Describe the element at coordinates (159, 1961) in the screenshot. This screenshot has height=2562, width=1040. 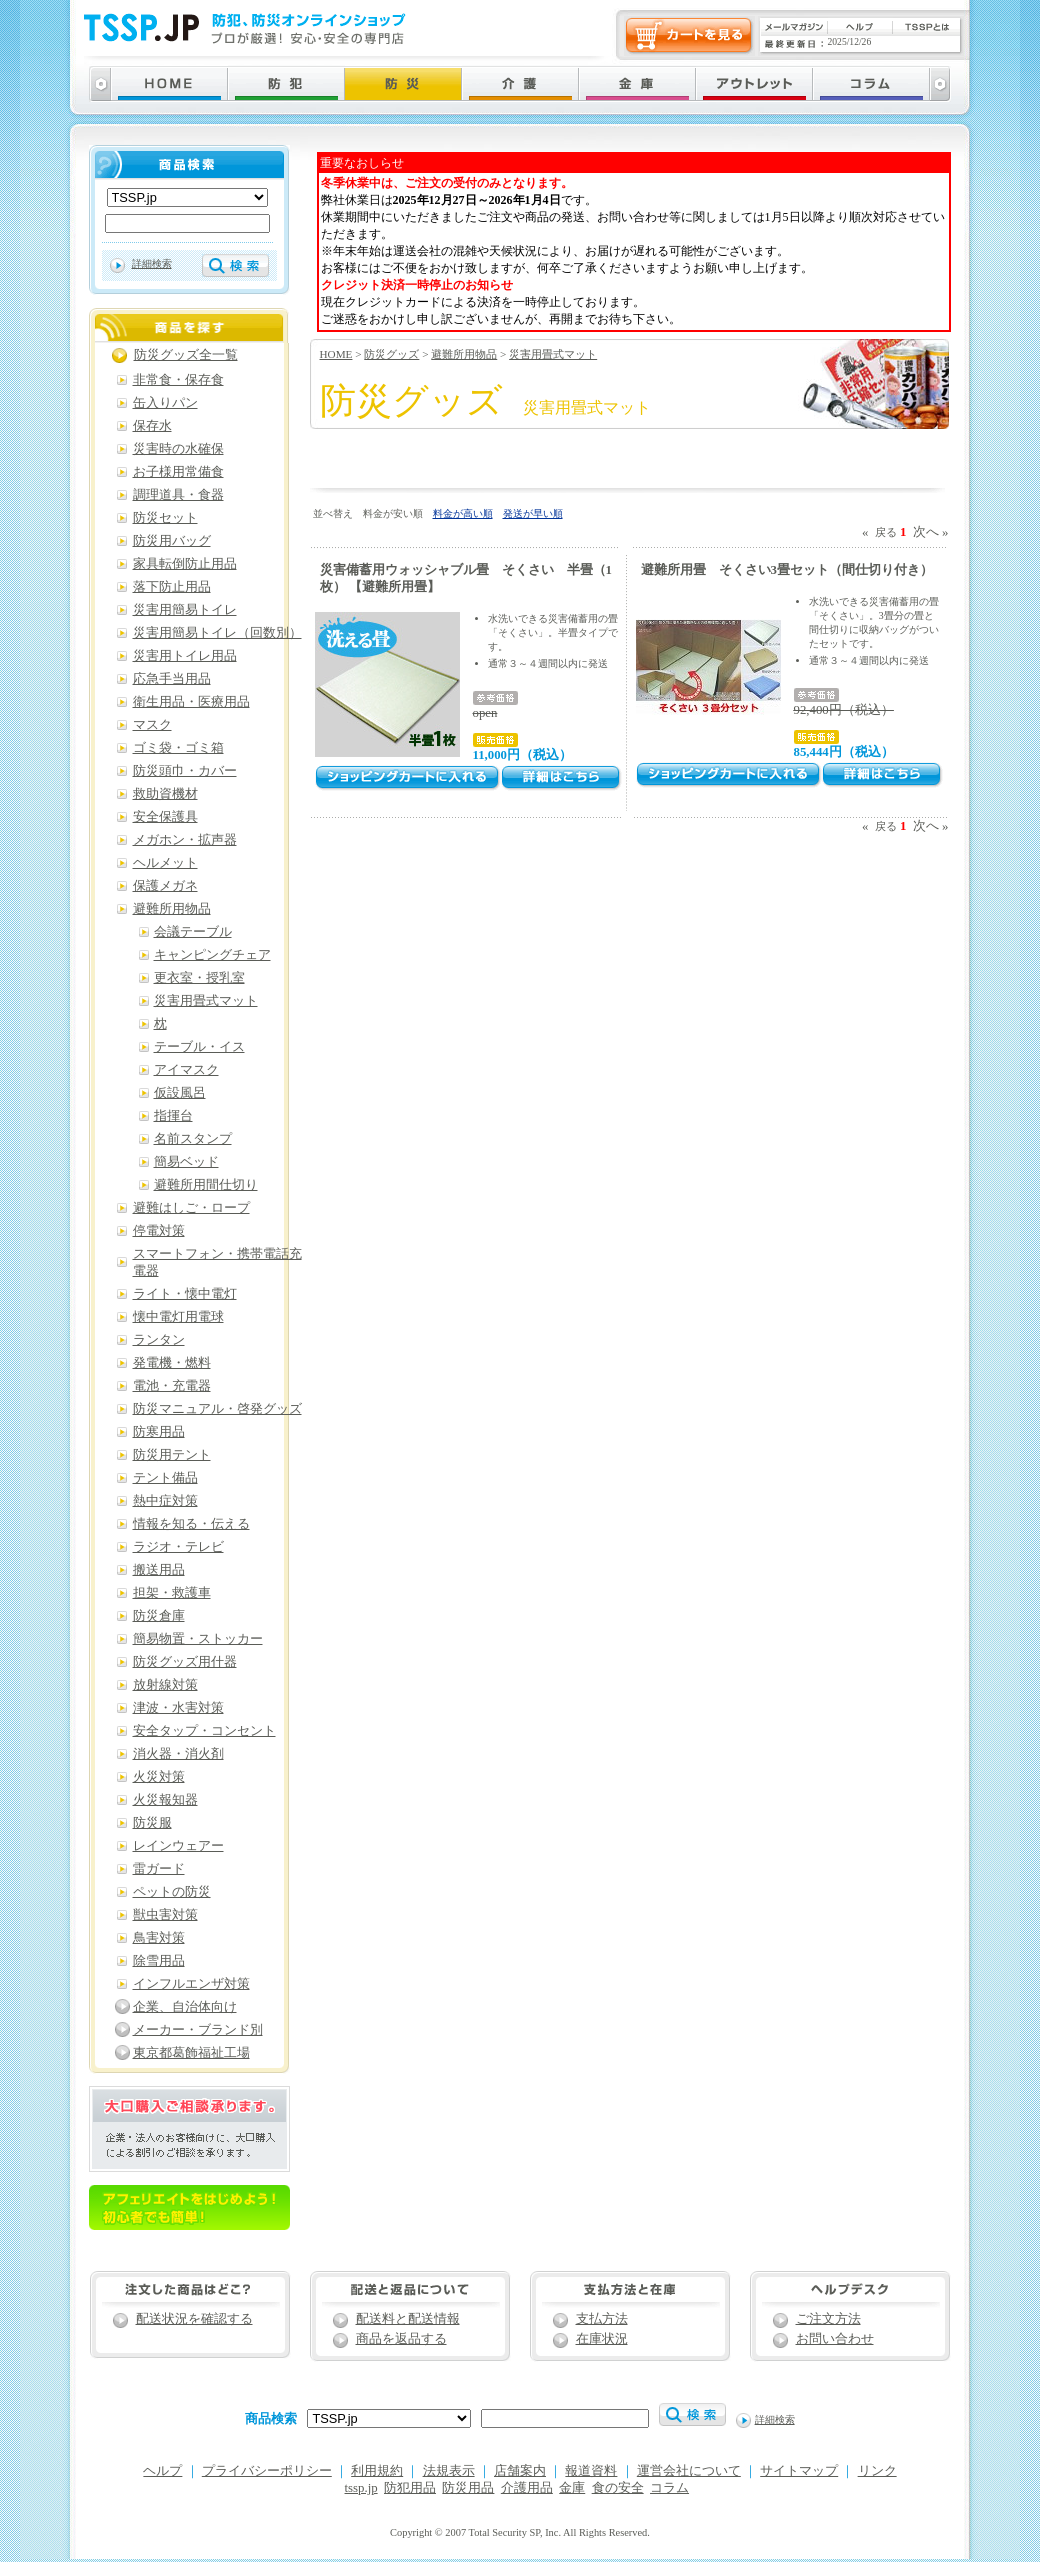
I see `除雪用品` at that location.